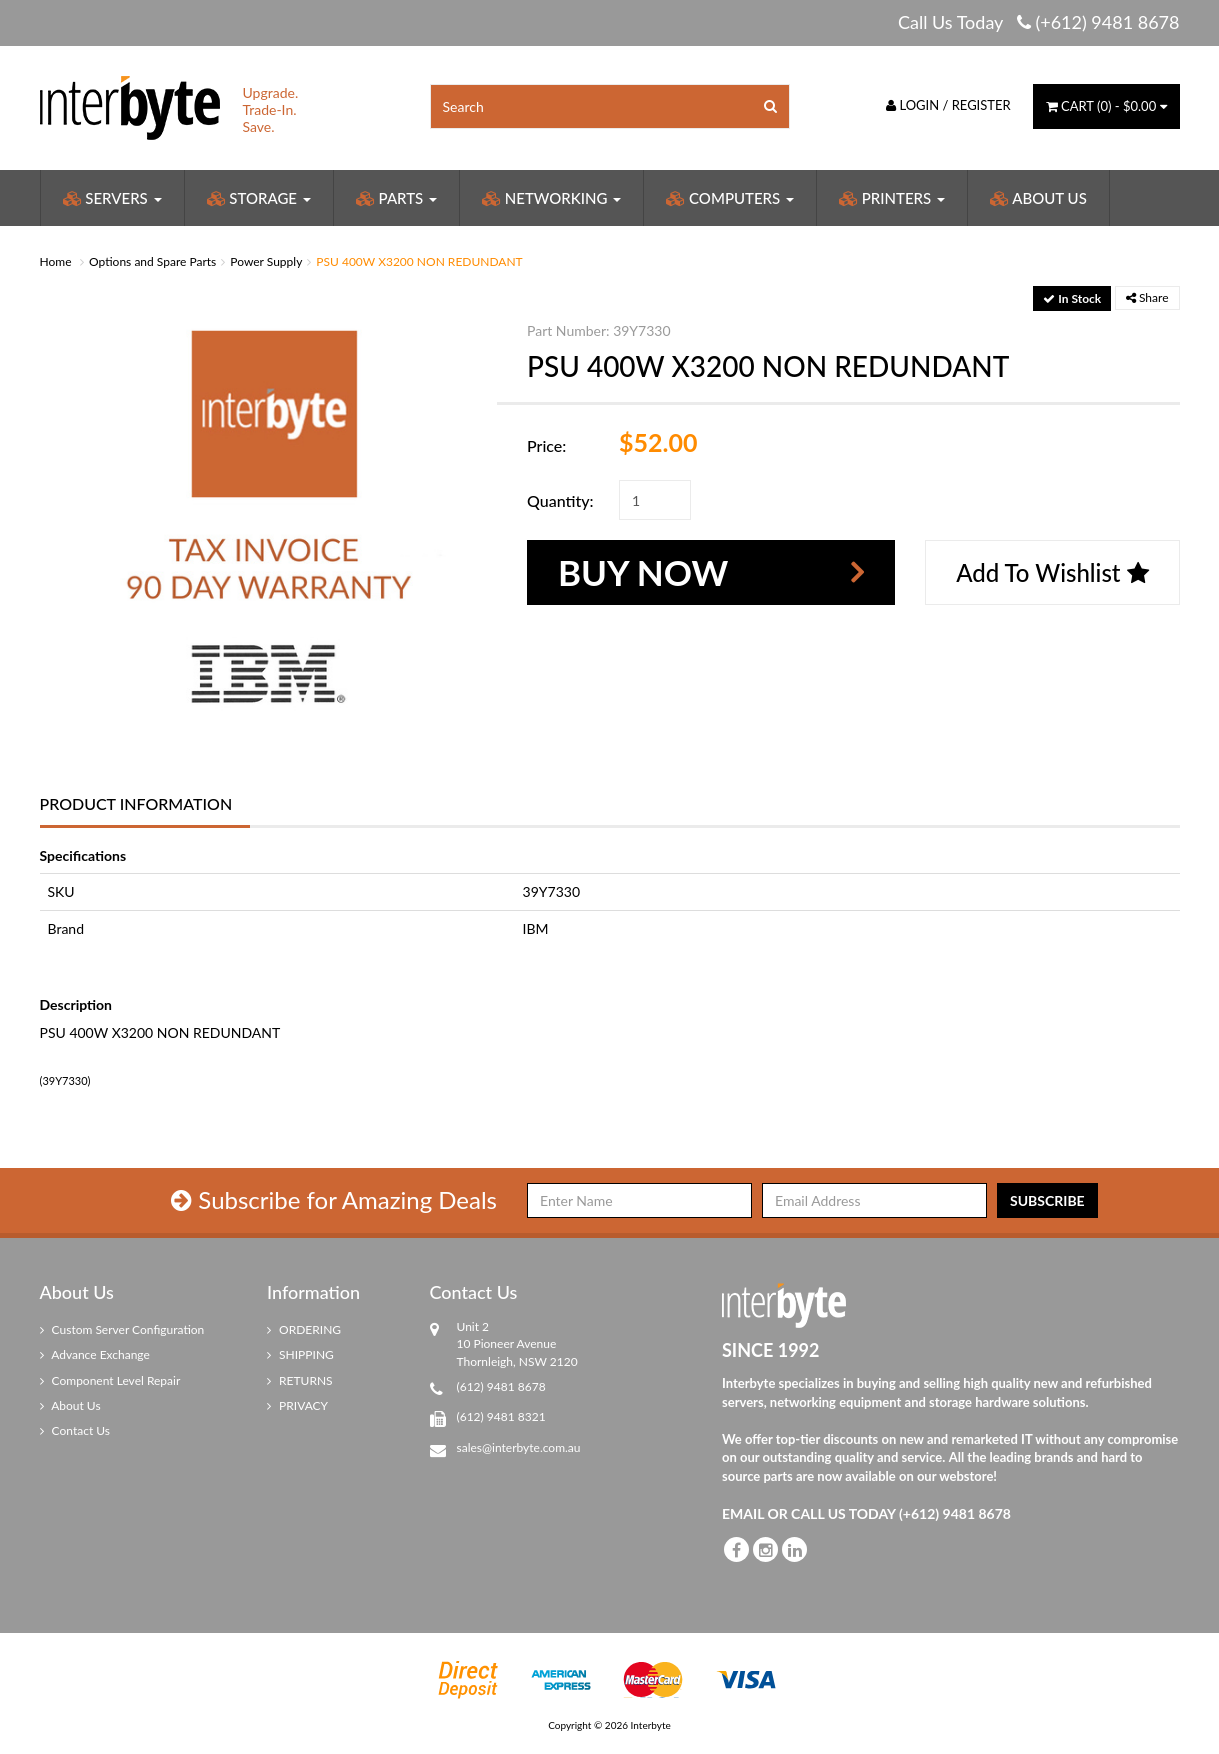 The image size is (1219, 1754). Describe the element at coordinates (551, 198) in the screenshot. I see `Networking` at that location.